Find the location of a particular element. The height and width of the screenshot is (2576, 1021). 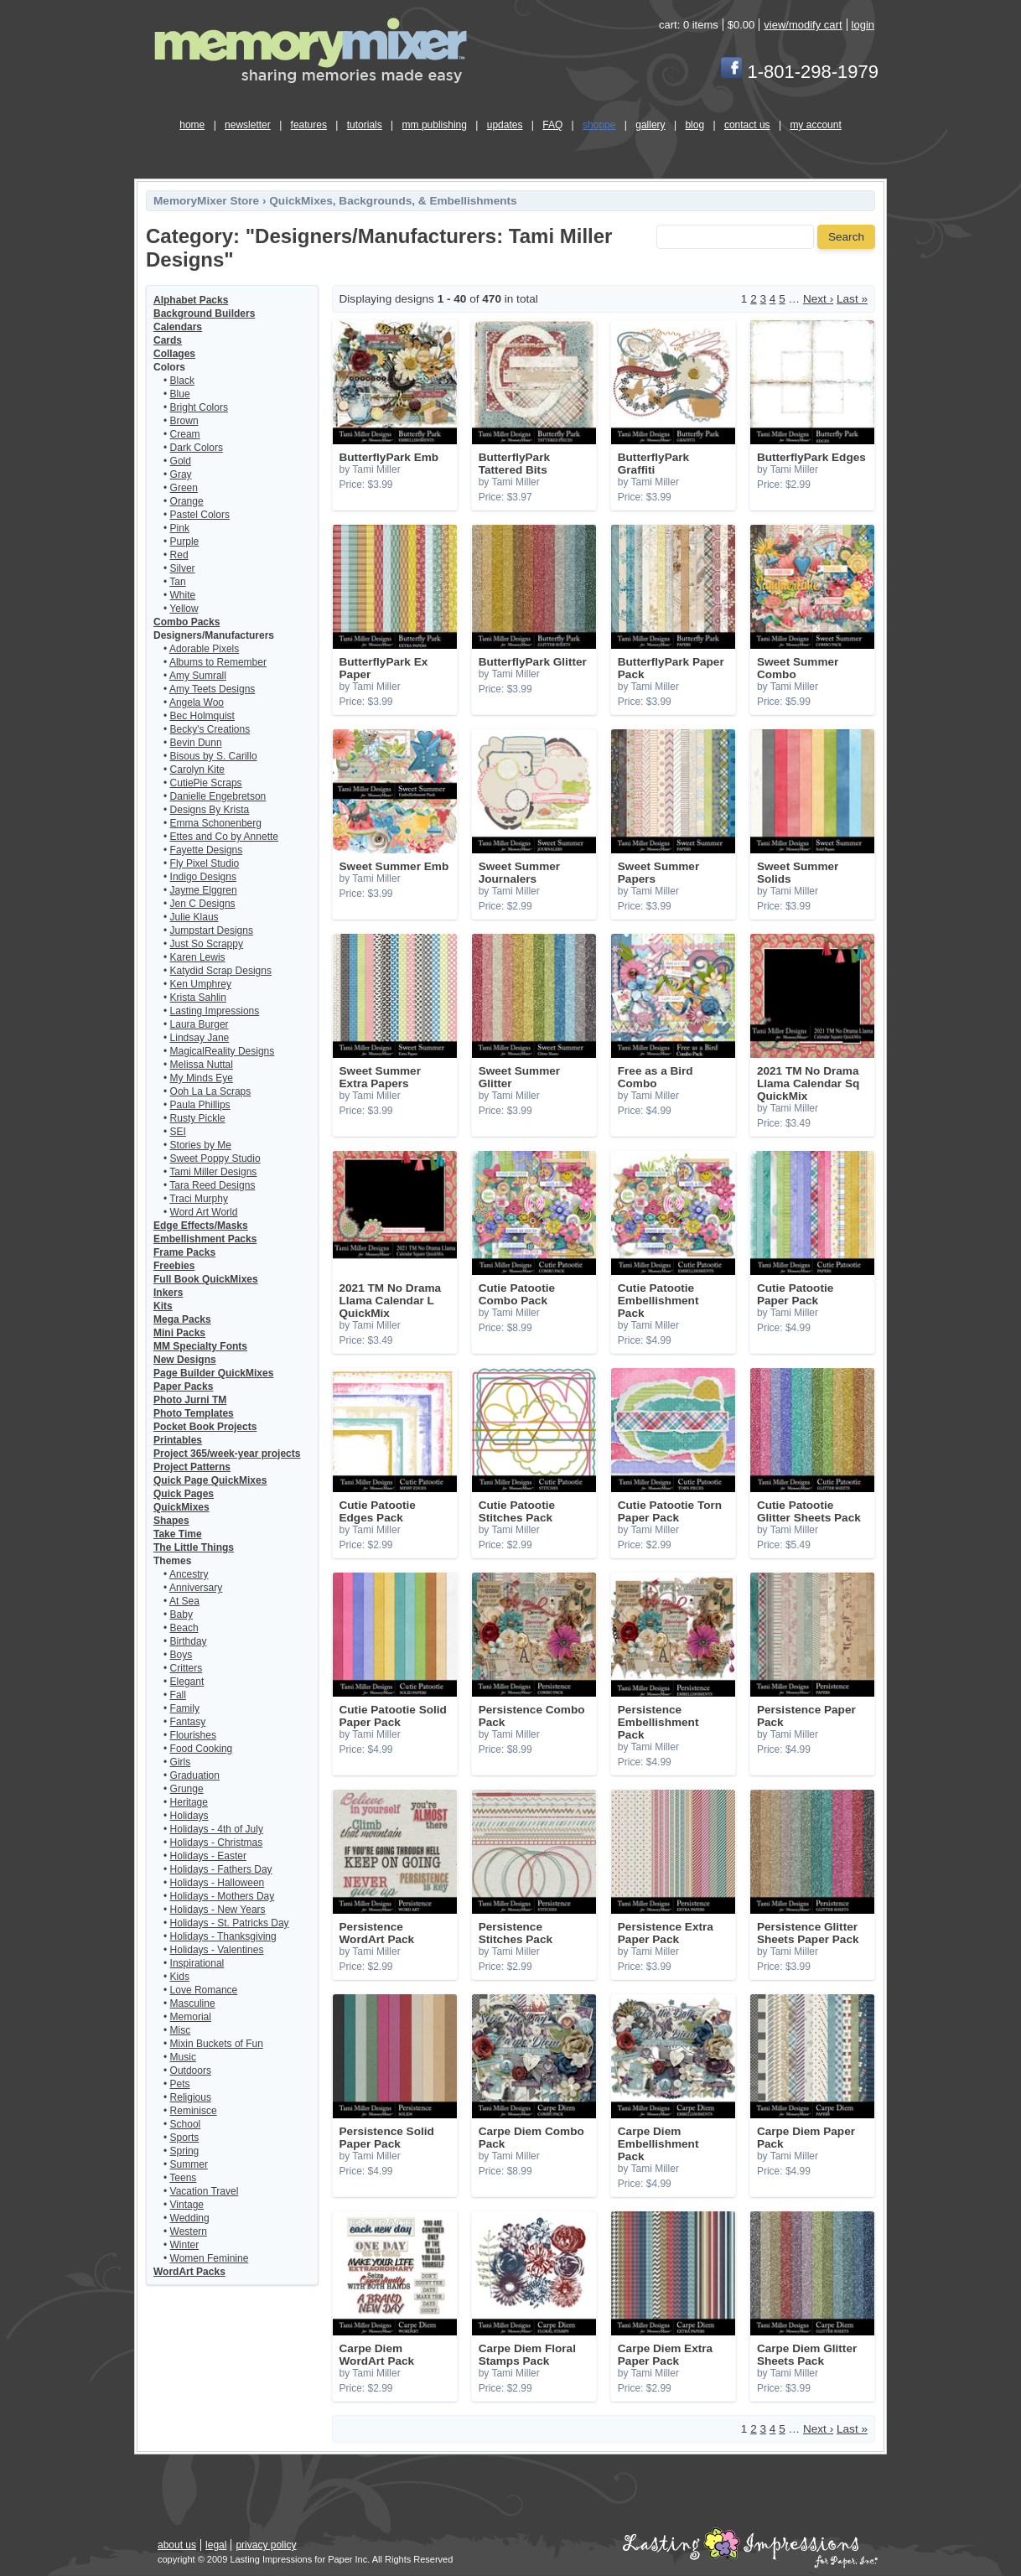

White is located at coordinates (183, 595).